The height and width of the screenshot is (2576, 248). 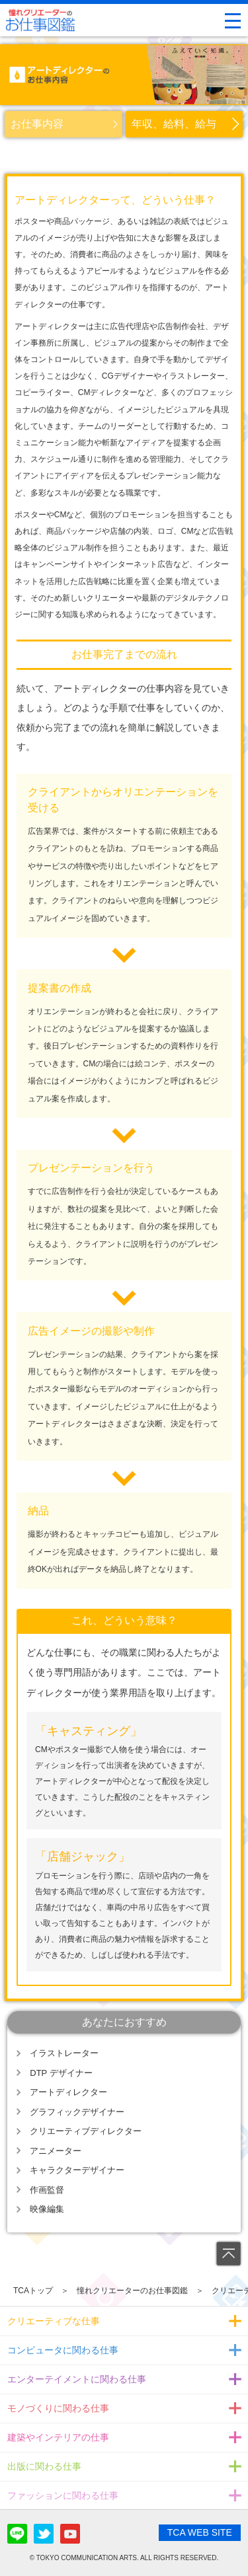 What do you see at coordinates (58, 2408) in the screenshot?
I see `モノづくりに関わる仕事` at bounding box center [58, 2408].